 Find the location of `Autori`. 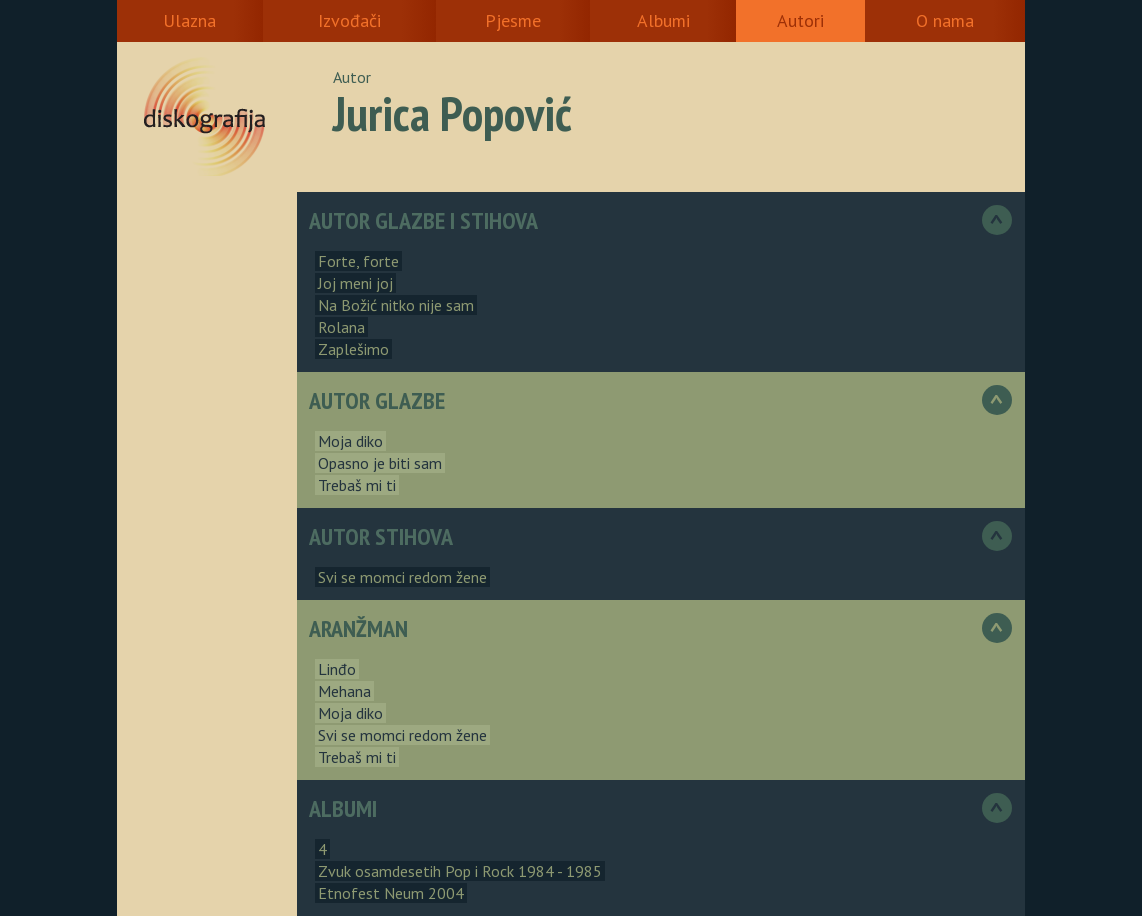

Autori is located at coordinates (800, 20).